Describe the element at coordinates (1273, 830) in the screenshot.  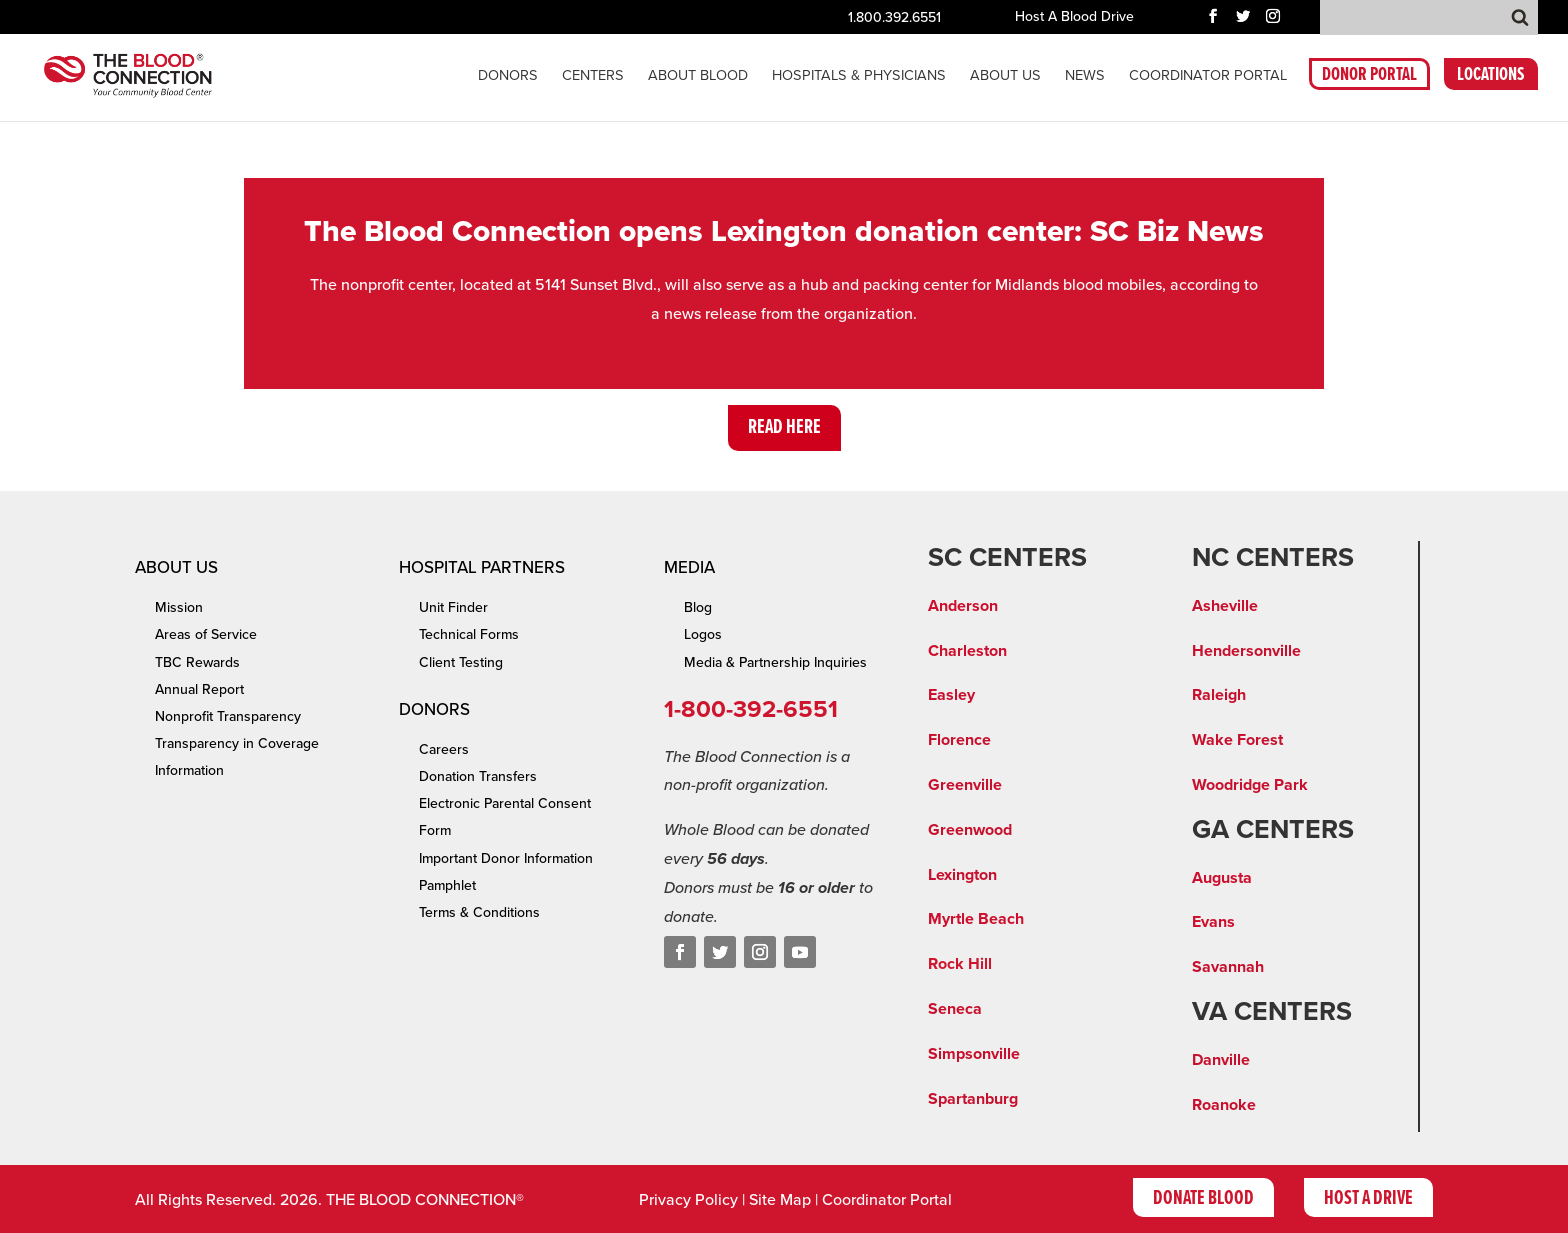
I see `GA CENTERS` at that location.